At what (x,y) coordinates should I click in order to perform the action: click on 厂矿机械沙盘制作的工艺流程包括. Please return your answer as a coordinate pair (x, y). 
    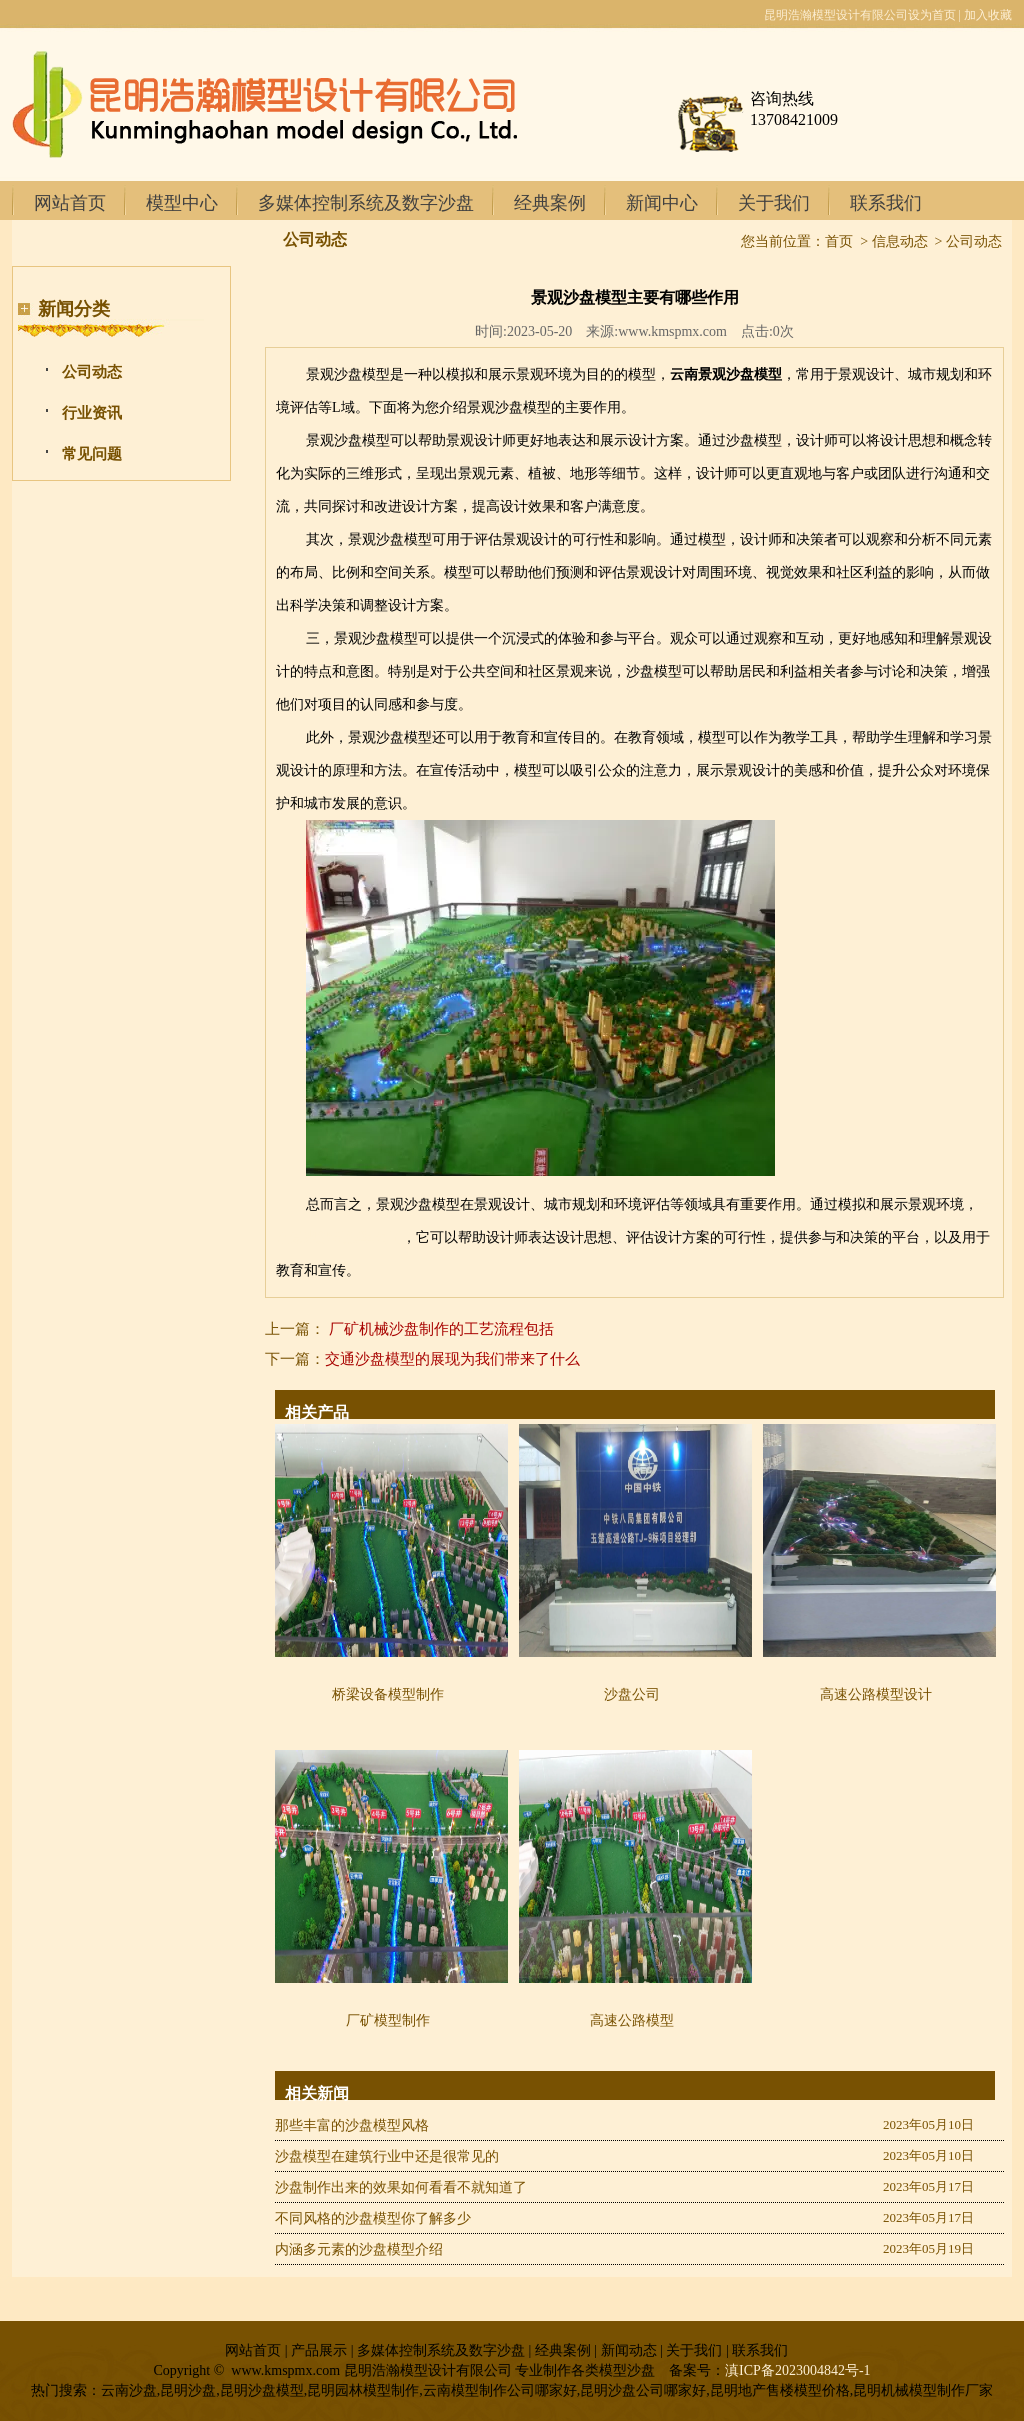
    Looking at the image, I should click on (441, 1329).